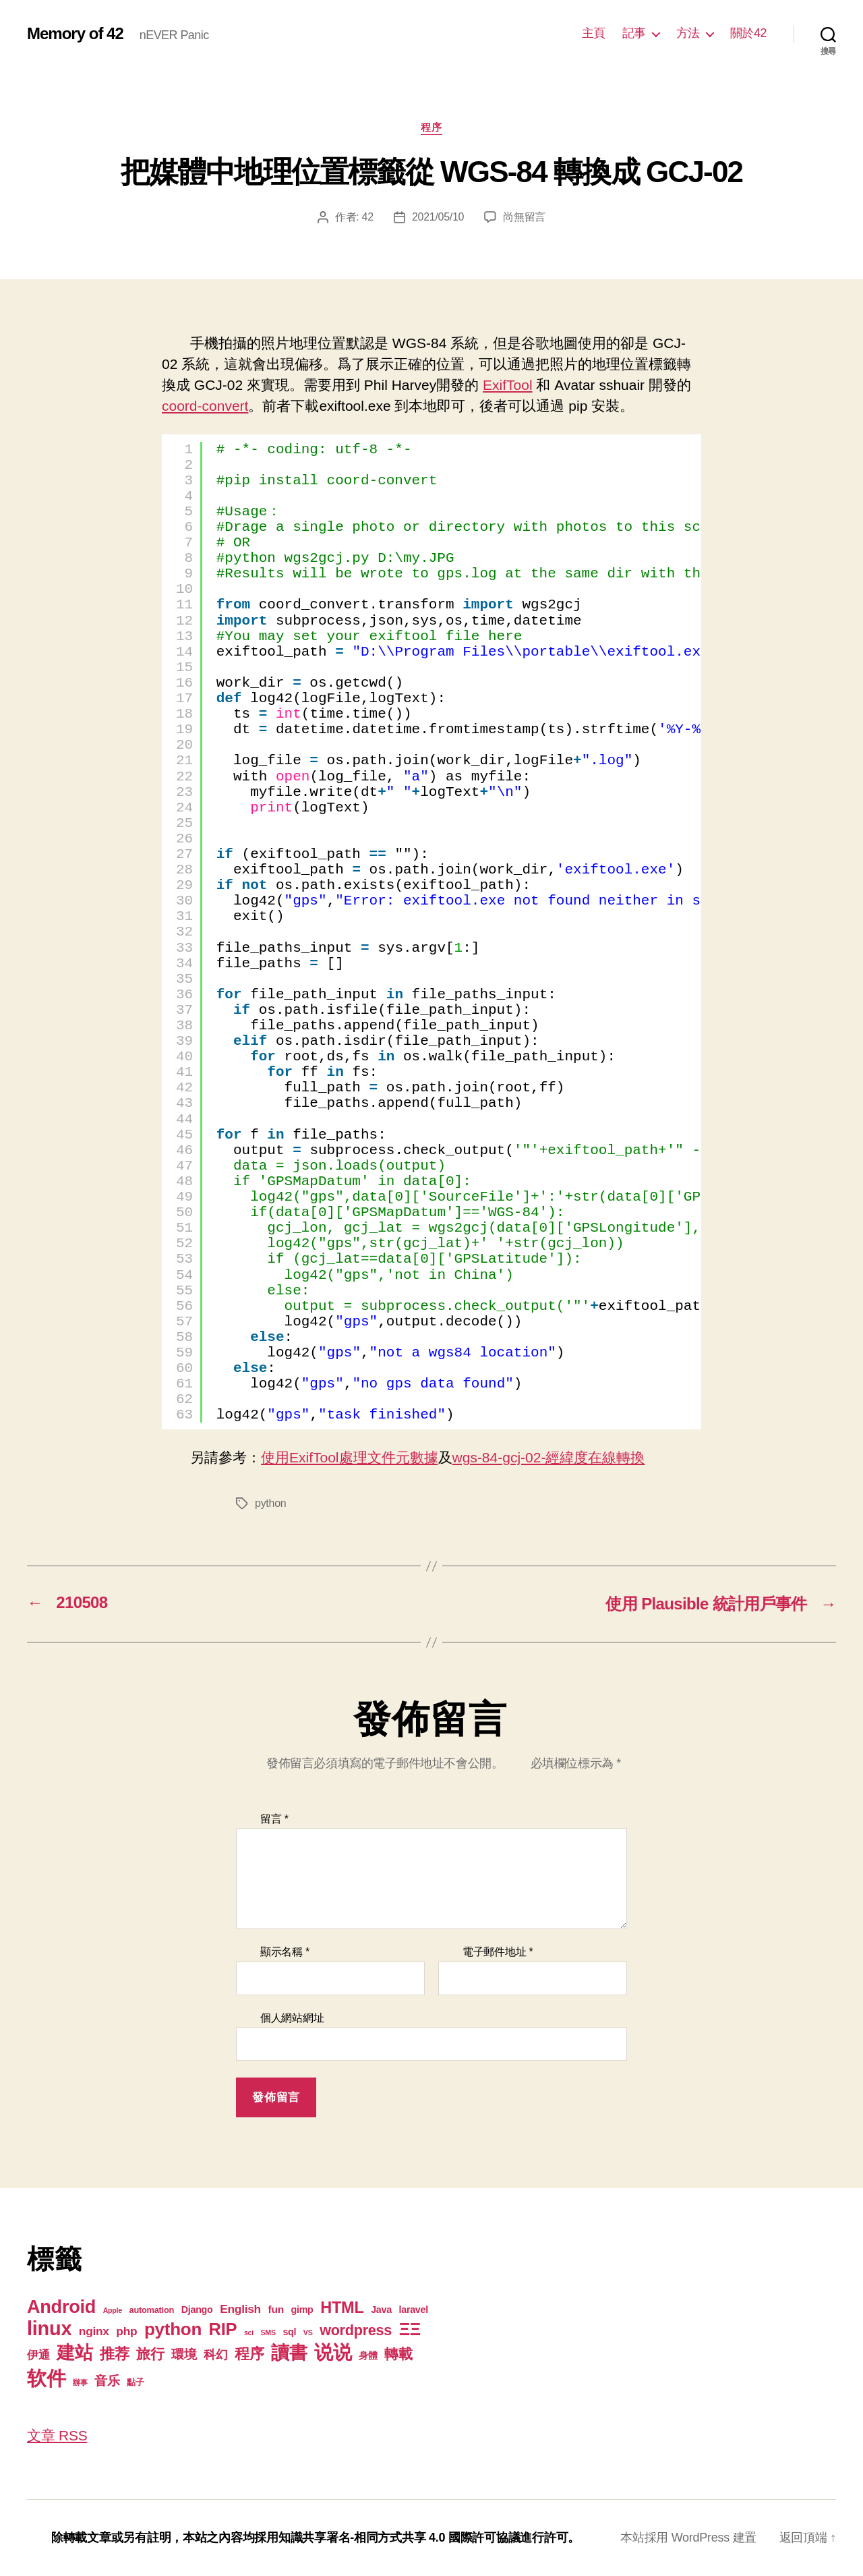  What do you see at coordinates (274, 1819) in the screenshot?
I see `留言` at bounding box center [274, 1819].